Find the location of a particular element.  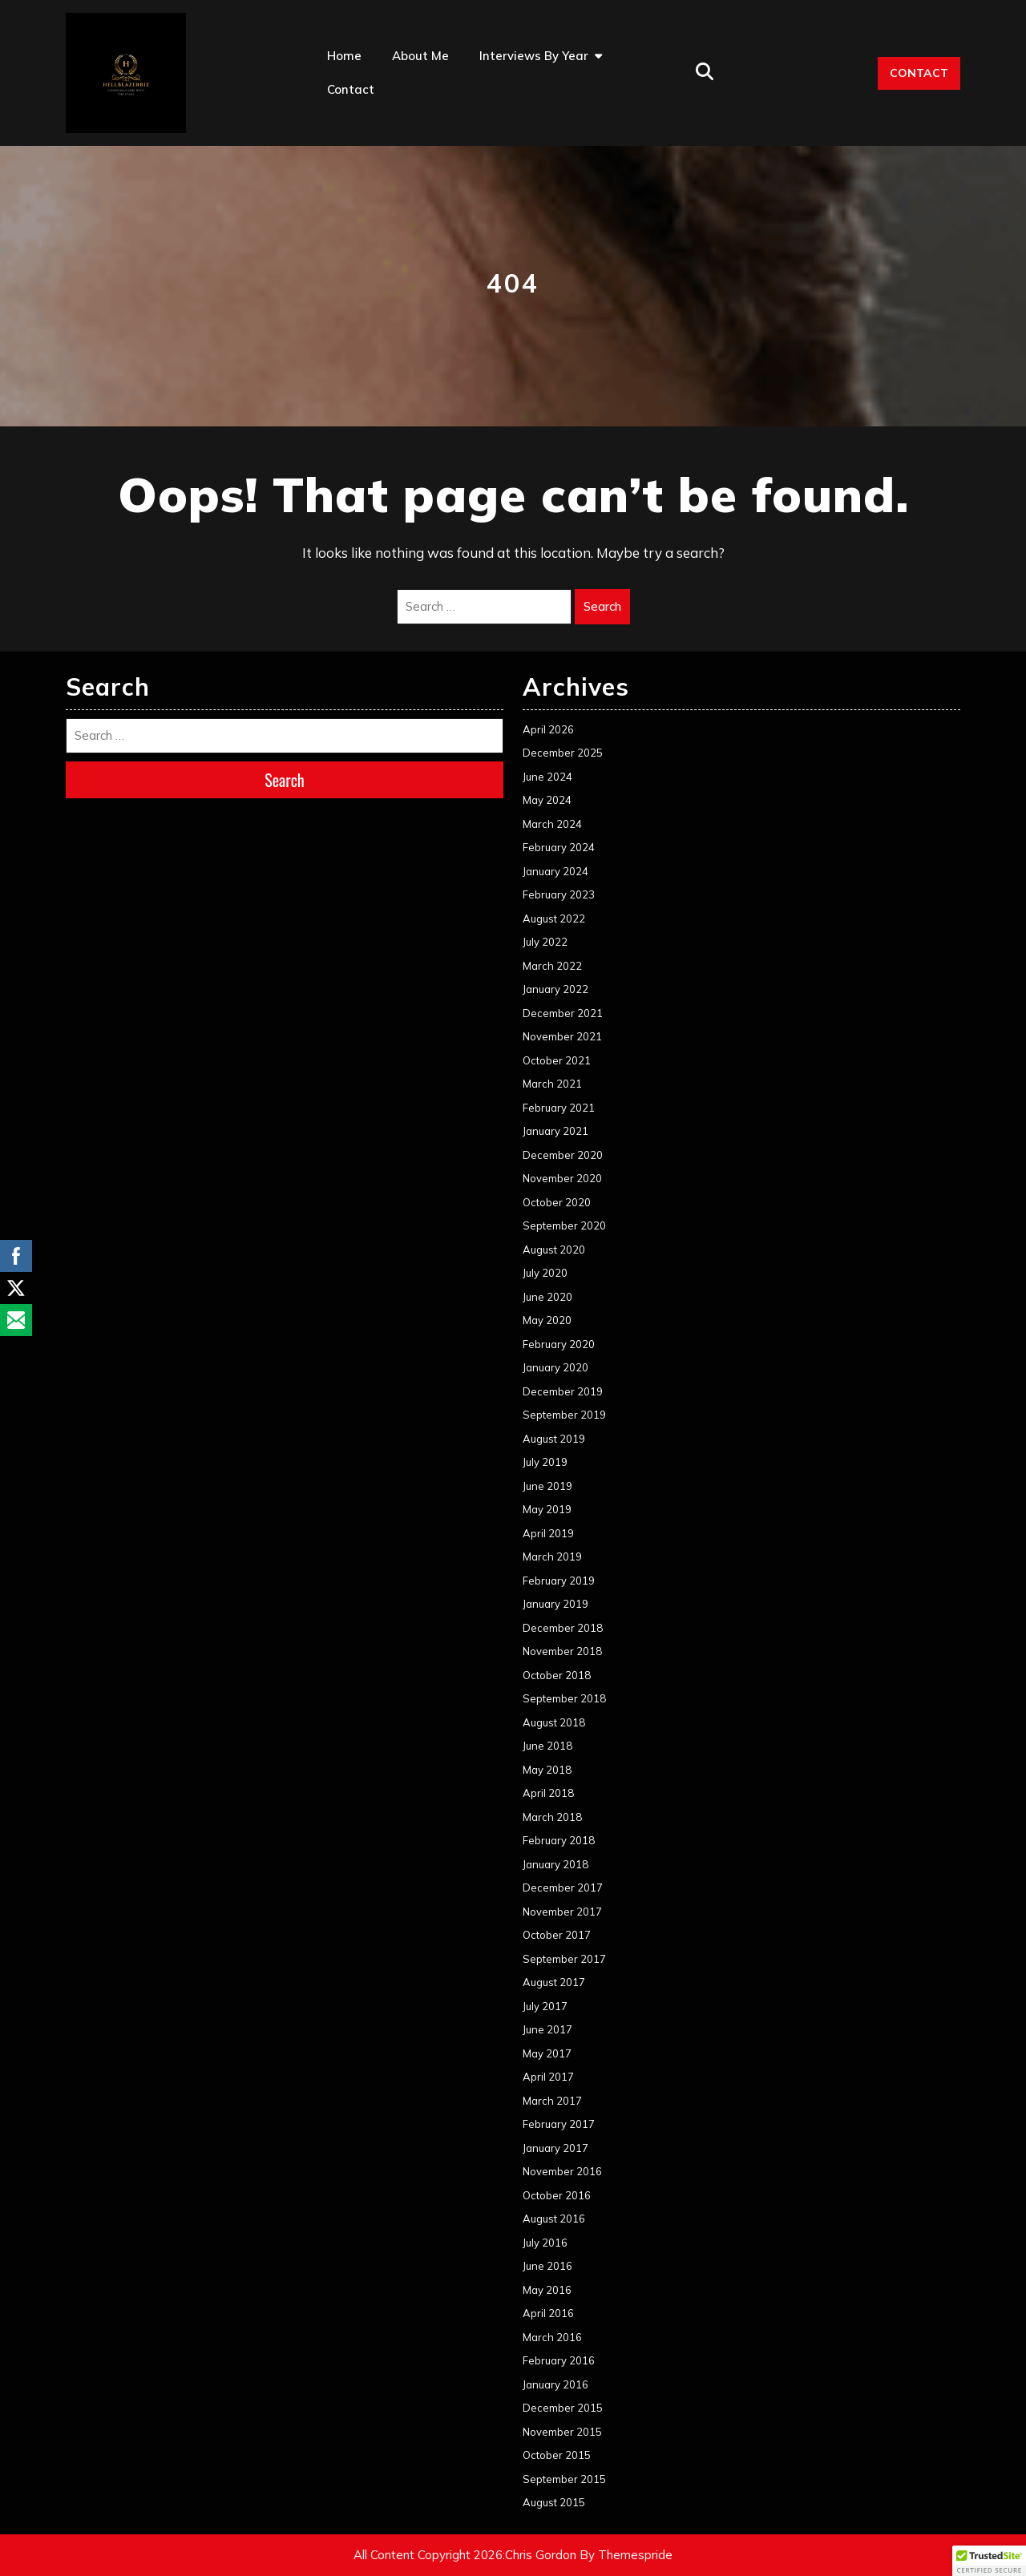

July 2017 is located at coordinates (545, 2006).